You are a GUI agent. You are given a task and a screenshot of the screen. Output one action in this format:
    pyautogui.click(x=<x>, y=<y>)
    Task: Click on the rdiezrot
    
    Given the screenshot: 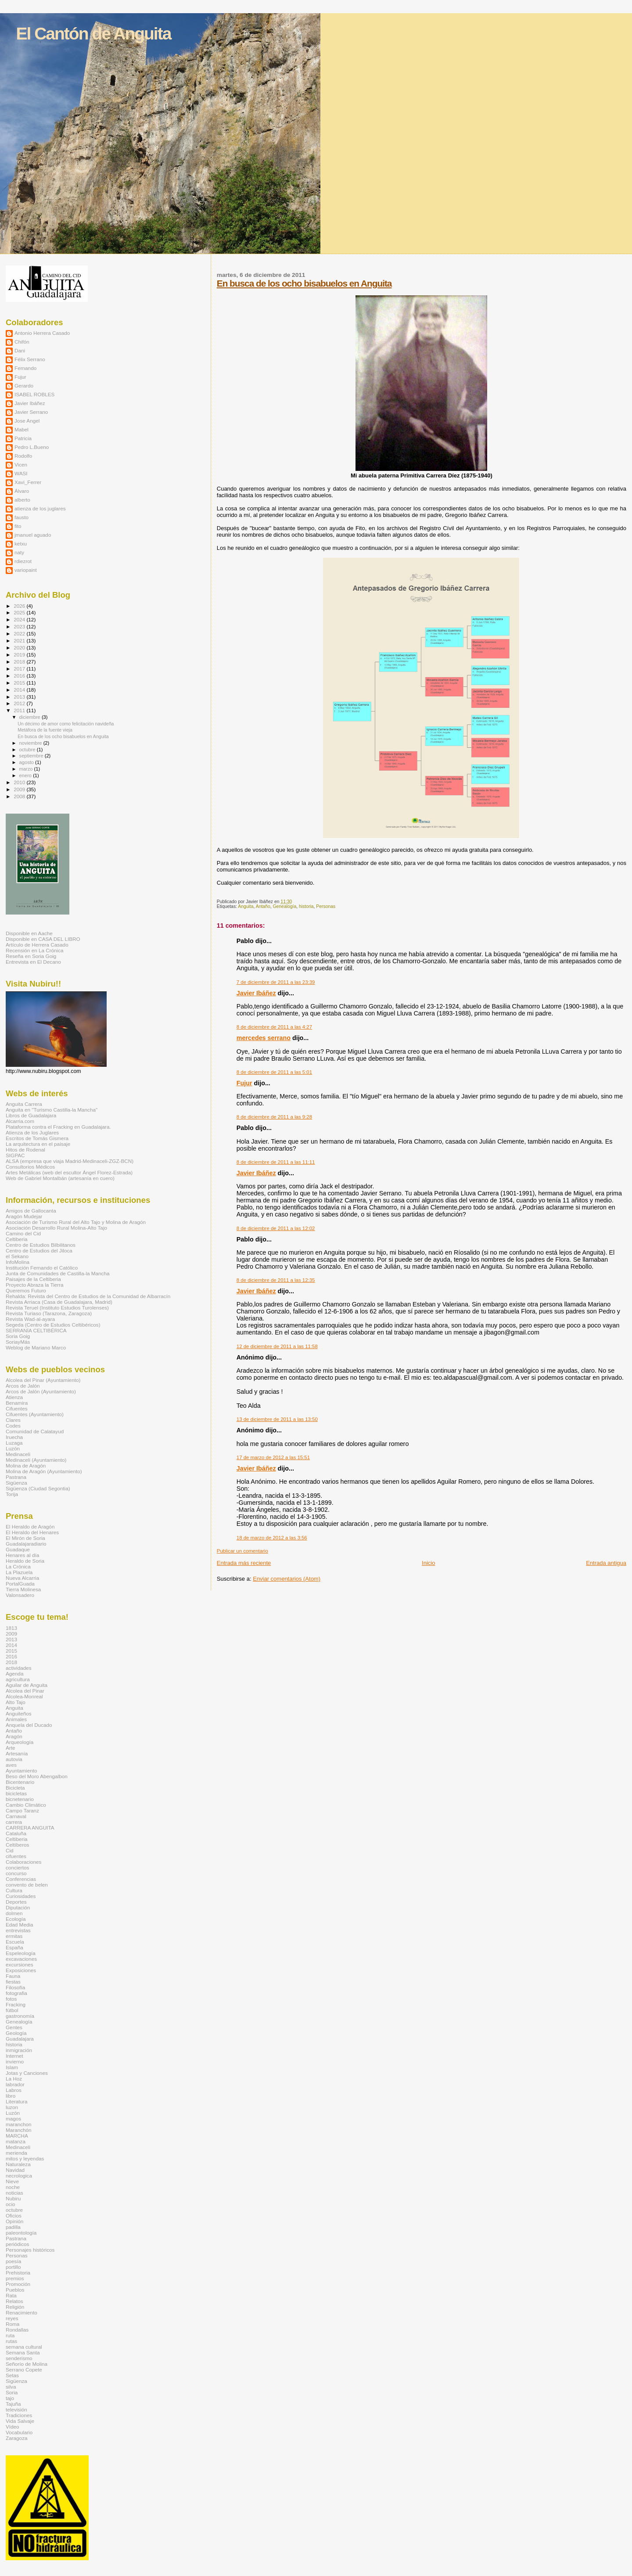 What is the action you would take?
    pyautogui.click(x=23, y=561)
    